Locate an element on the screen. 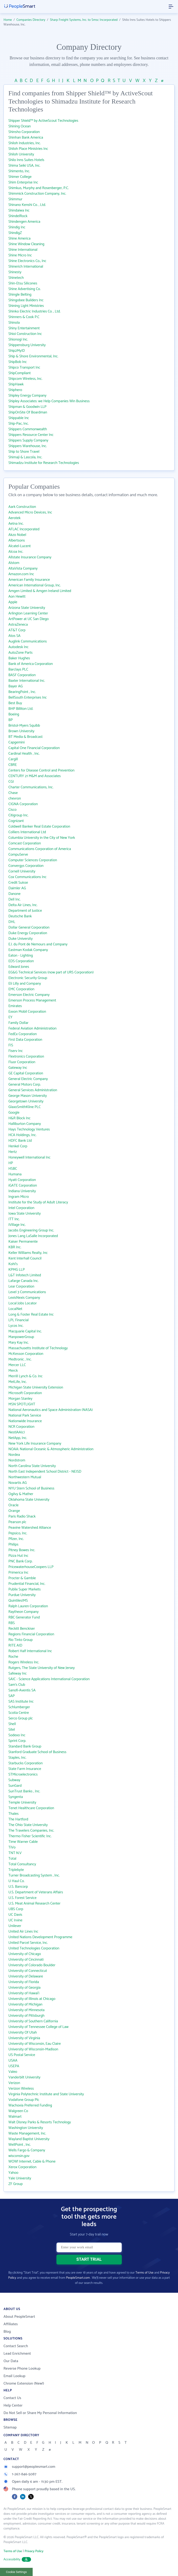 The image size is (178, 2576). Aerotek is located at coordinates (14, 518).